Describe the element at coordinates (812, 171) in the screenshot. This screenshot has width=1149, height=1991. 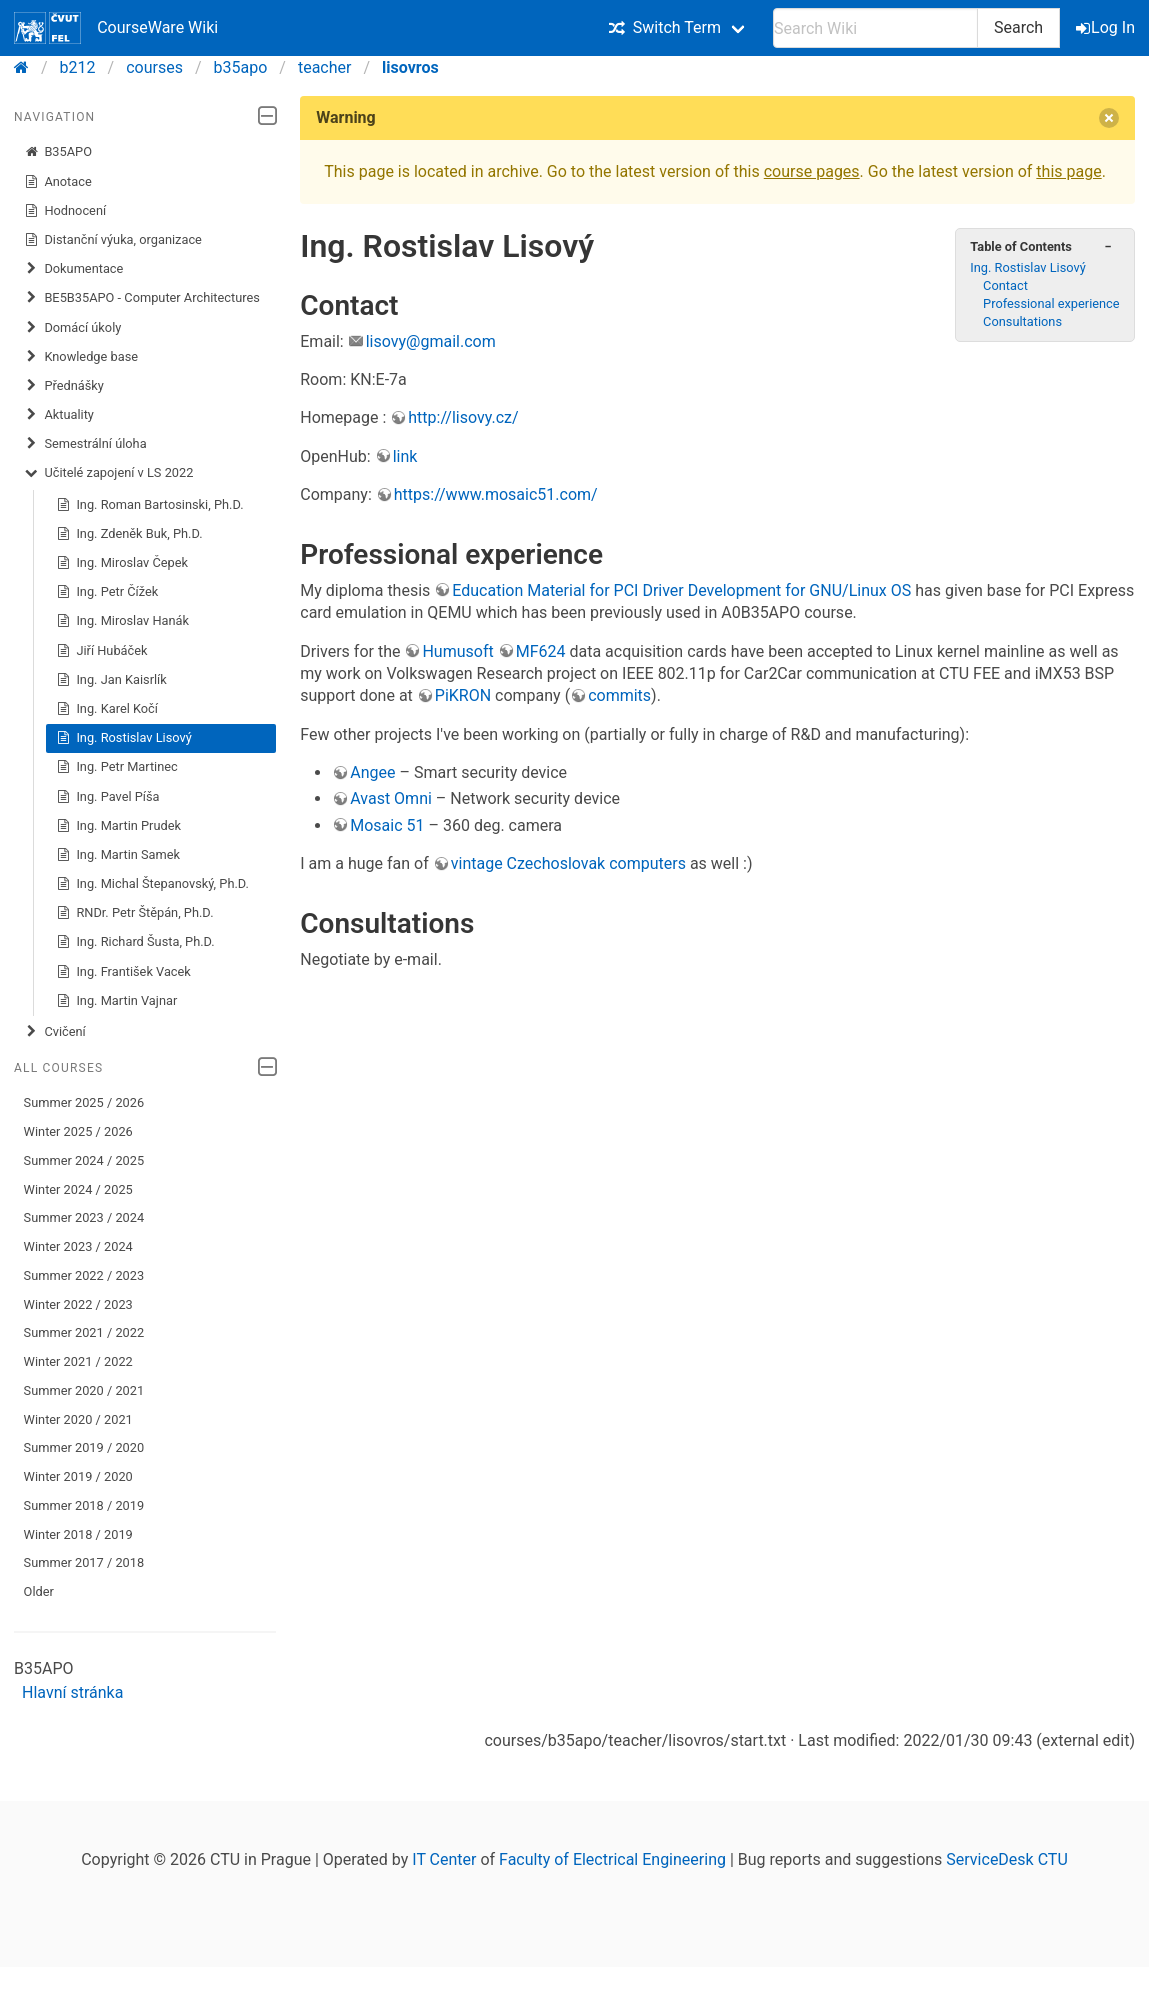
I see `course pages` at that location.